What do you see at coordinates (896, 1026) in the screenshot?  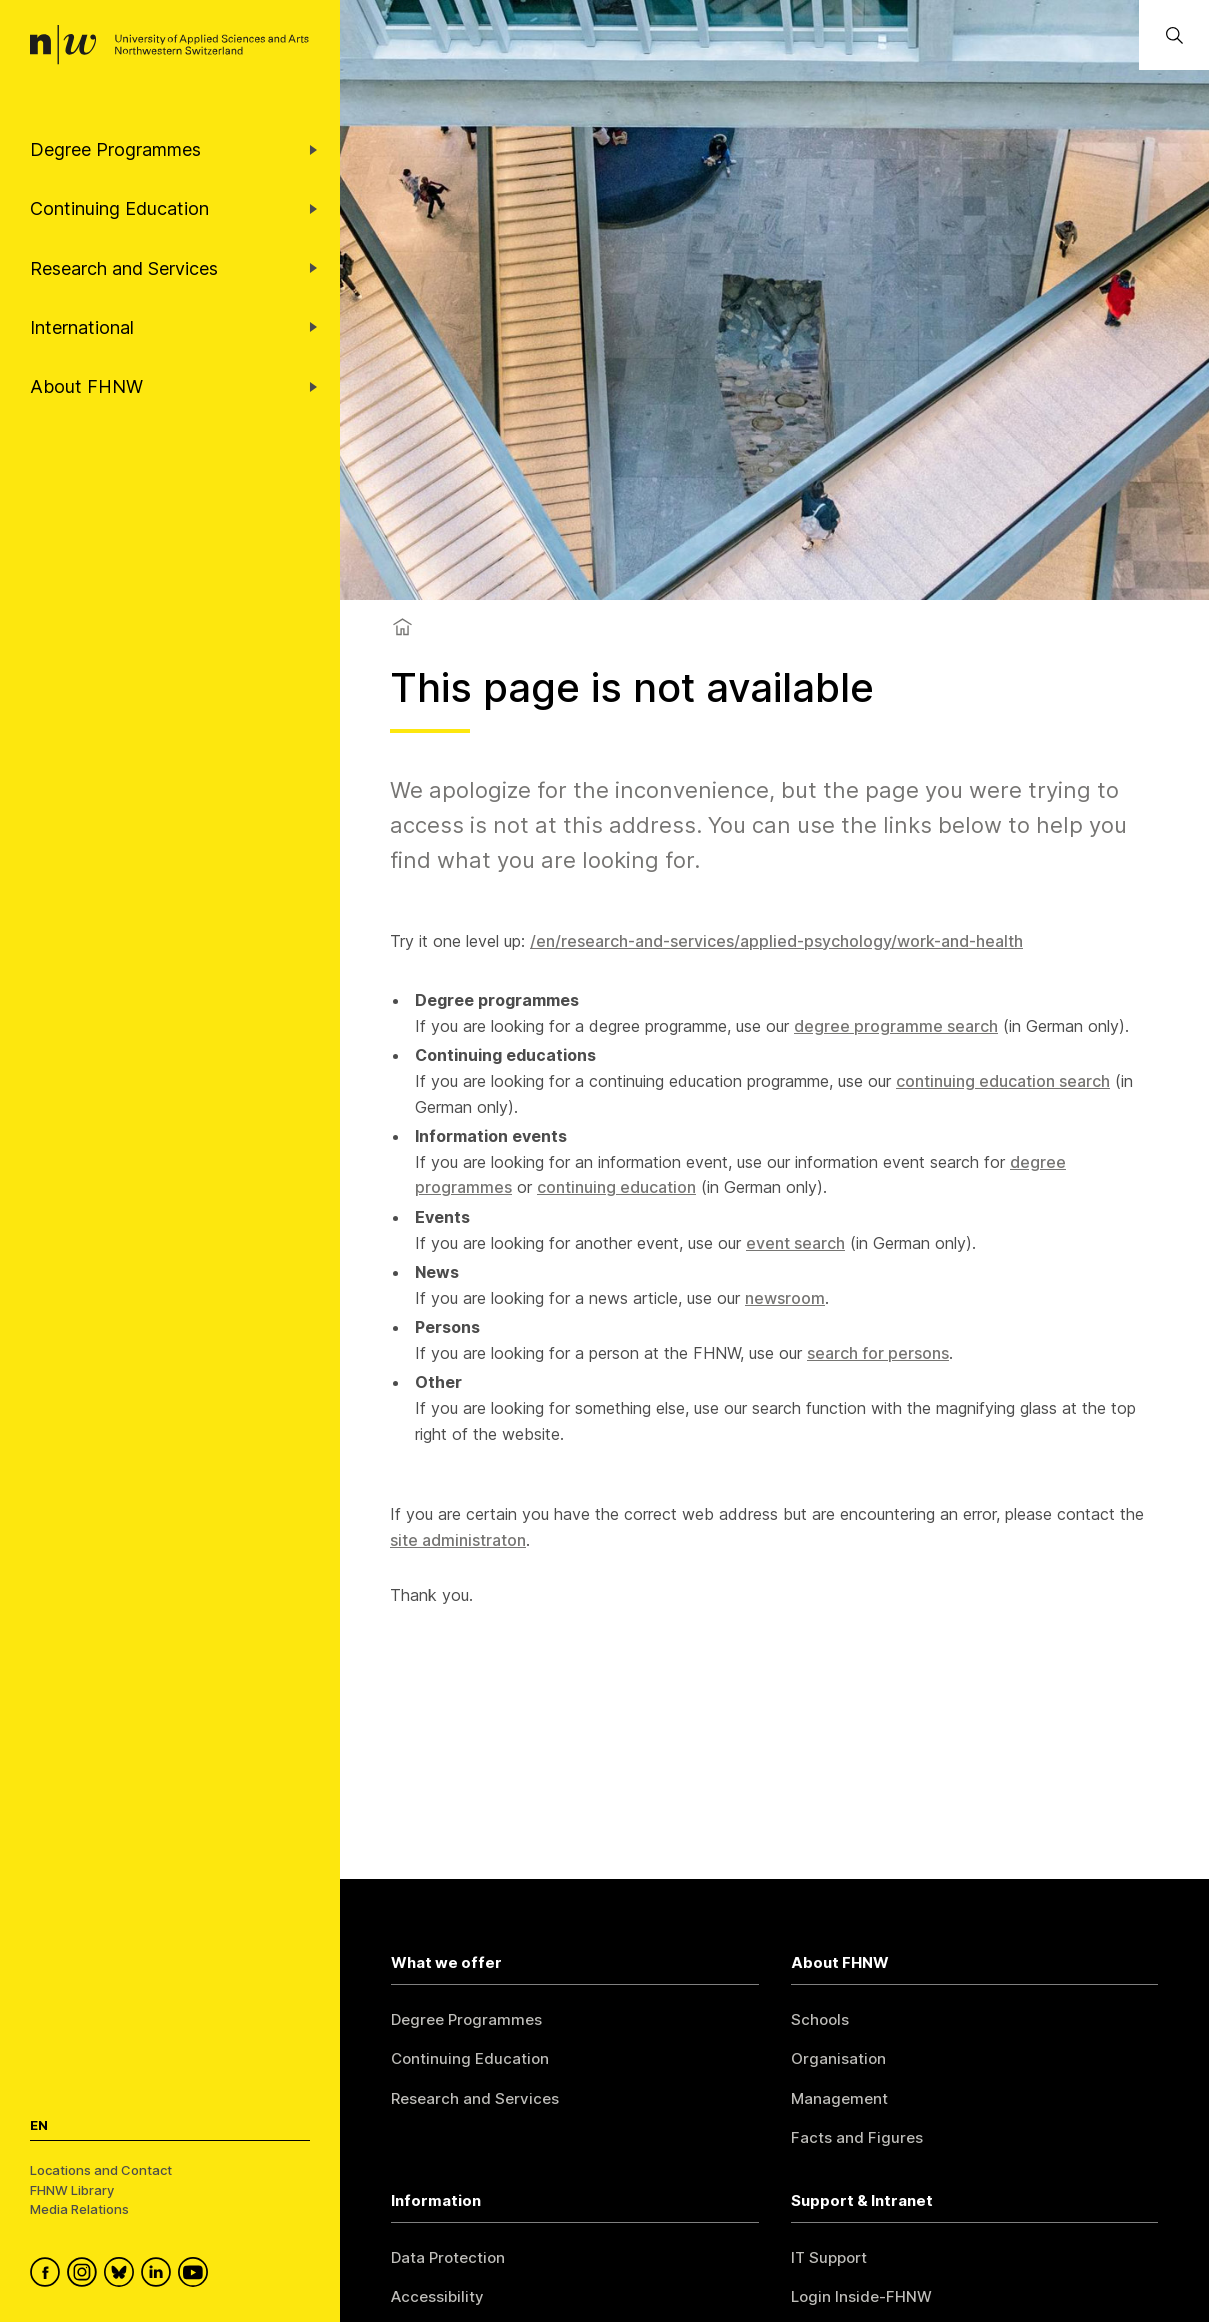 I see `degree programme search` at bounding box center [896, 1026].